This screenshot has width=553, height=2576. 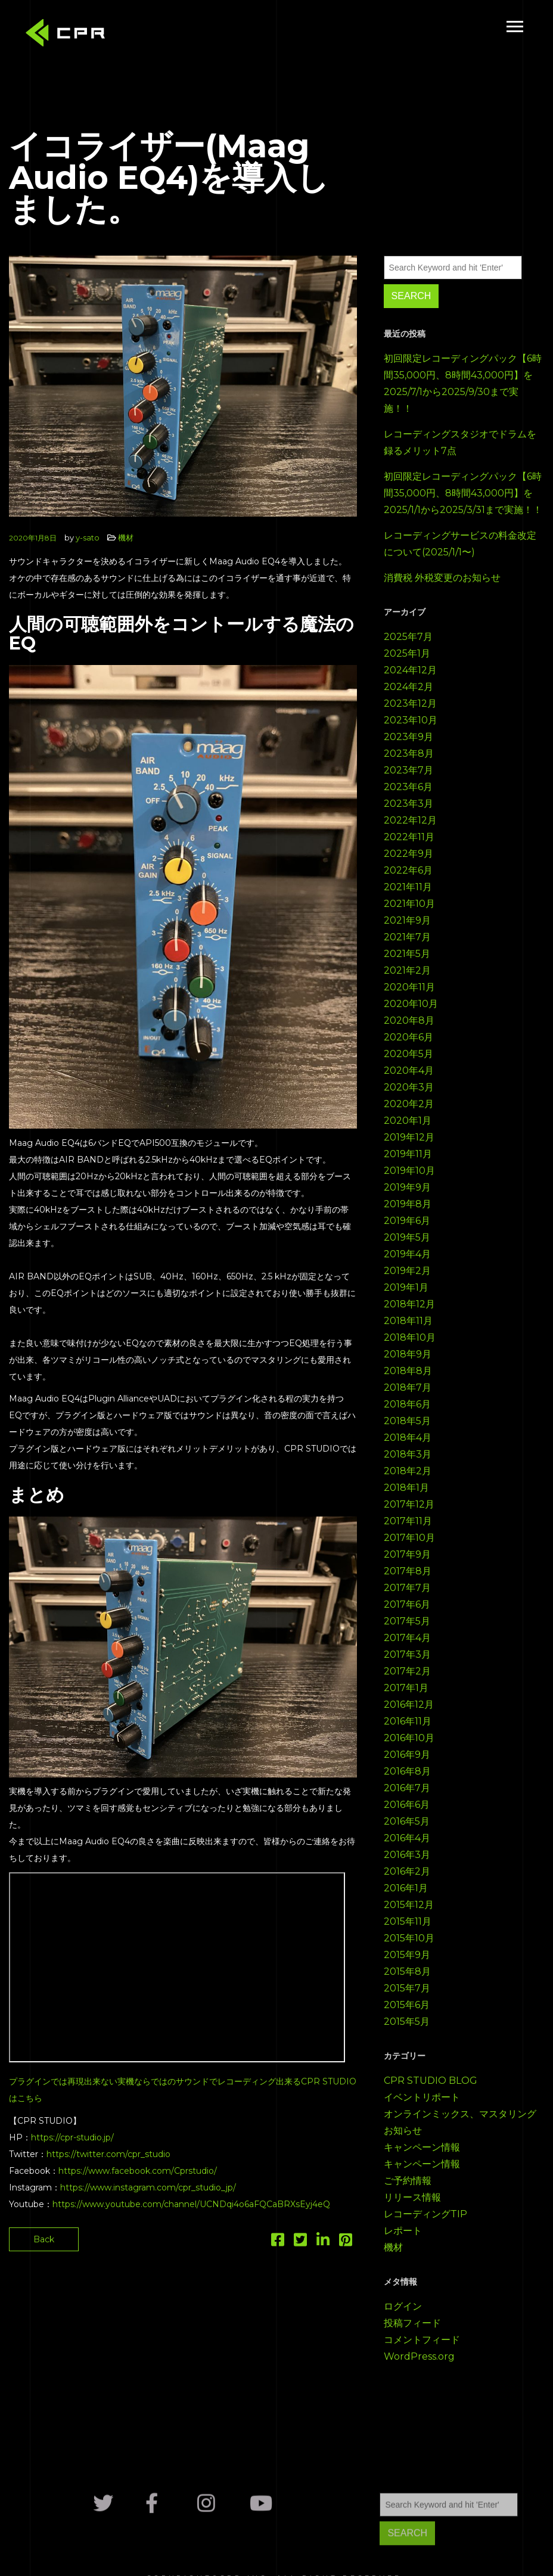 I want to click on 2015年11月, so click(x=407, y=1921).